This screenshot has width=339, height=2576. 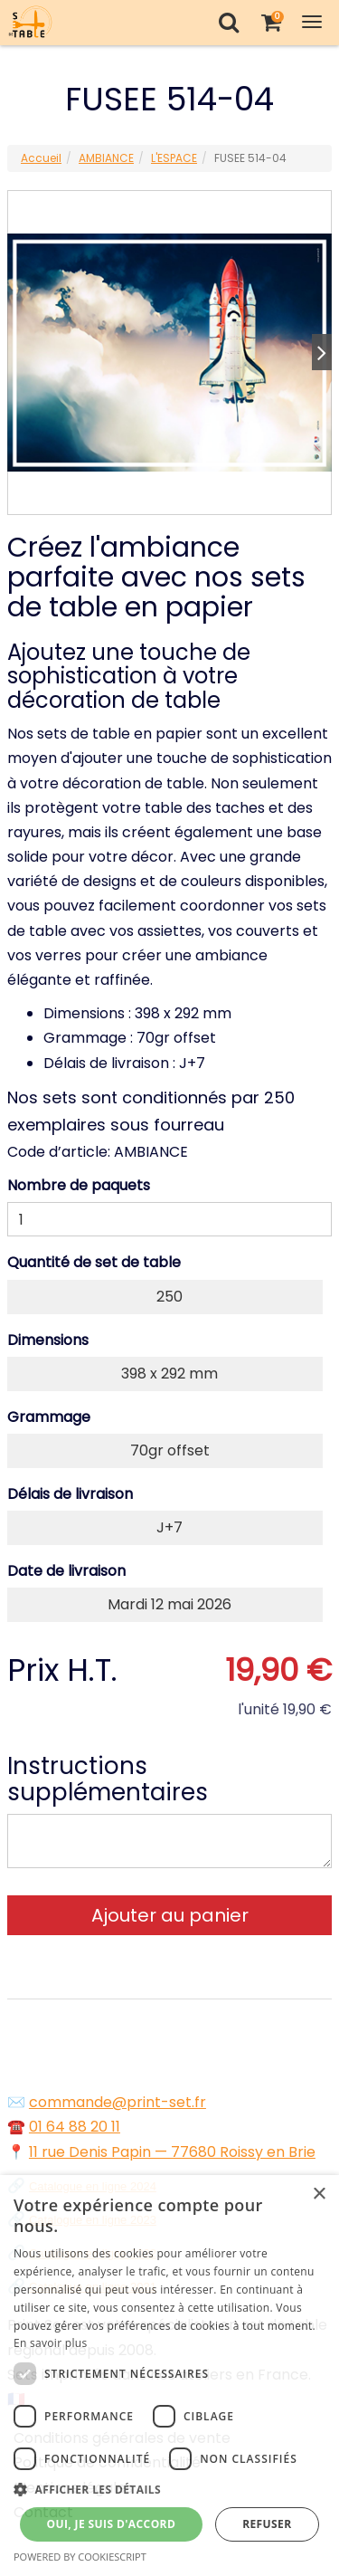 What do you see at coordinates (228, 22) in the screenshot?
I see `[Recherche]` at bounding box center [228, 22].